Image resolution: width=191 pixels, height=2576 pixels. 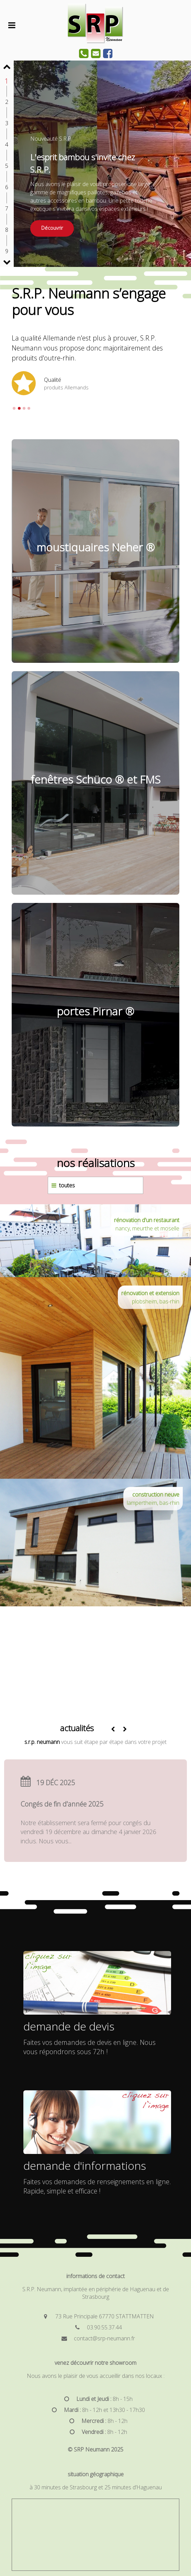 I want to click on [<b>Vendredi :</b> 8h - 12h], so click(x=95, y=2432).